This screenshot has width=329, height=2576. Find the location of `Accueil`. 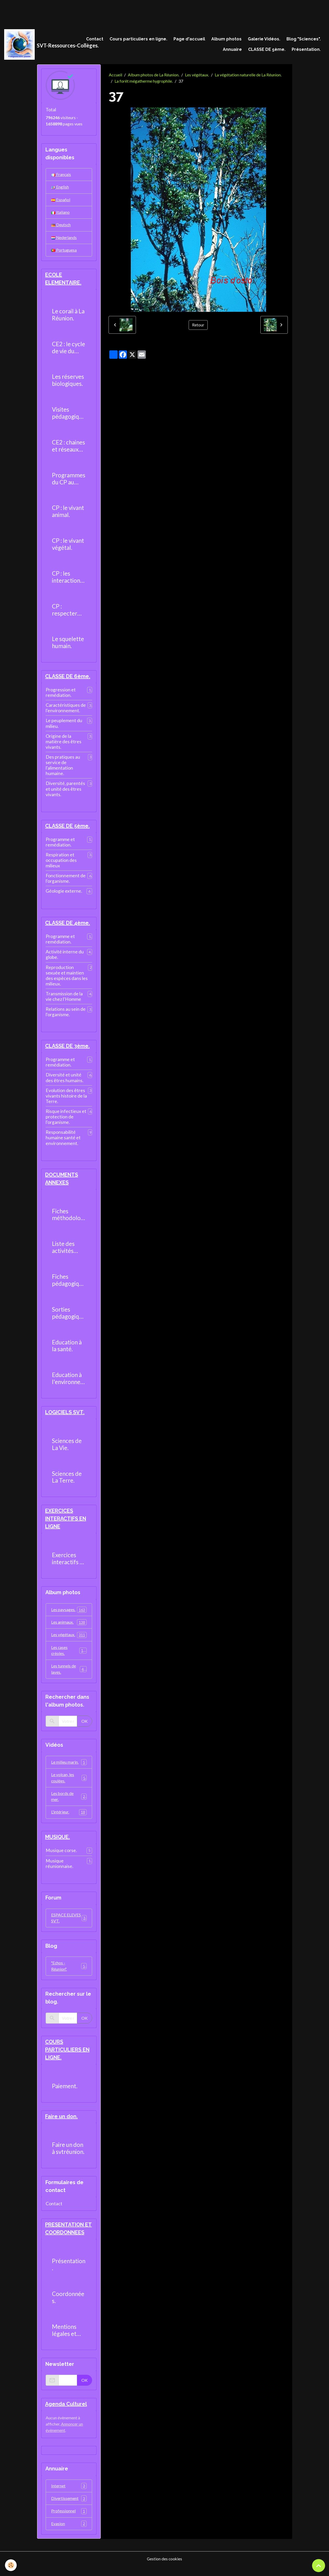

Accueil is located at coordinates (115, 75).